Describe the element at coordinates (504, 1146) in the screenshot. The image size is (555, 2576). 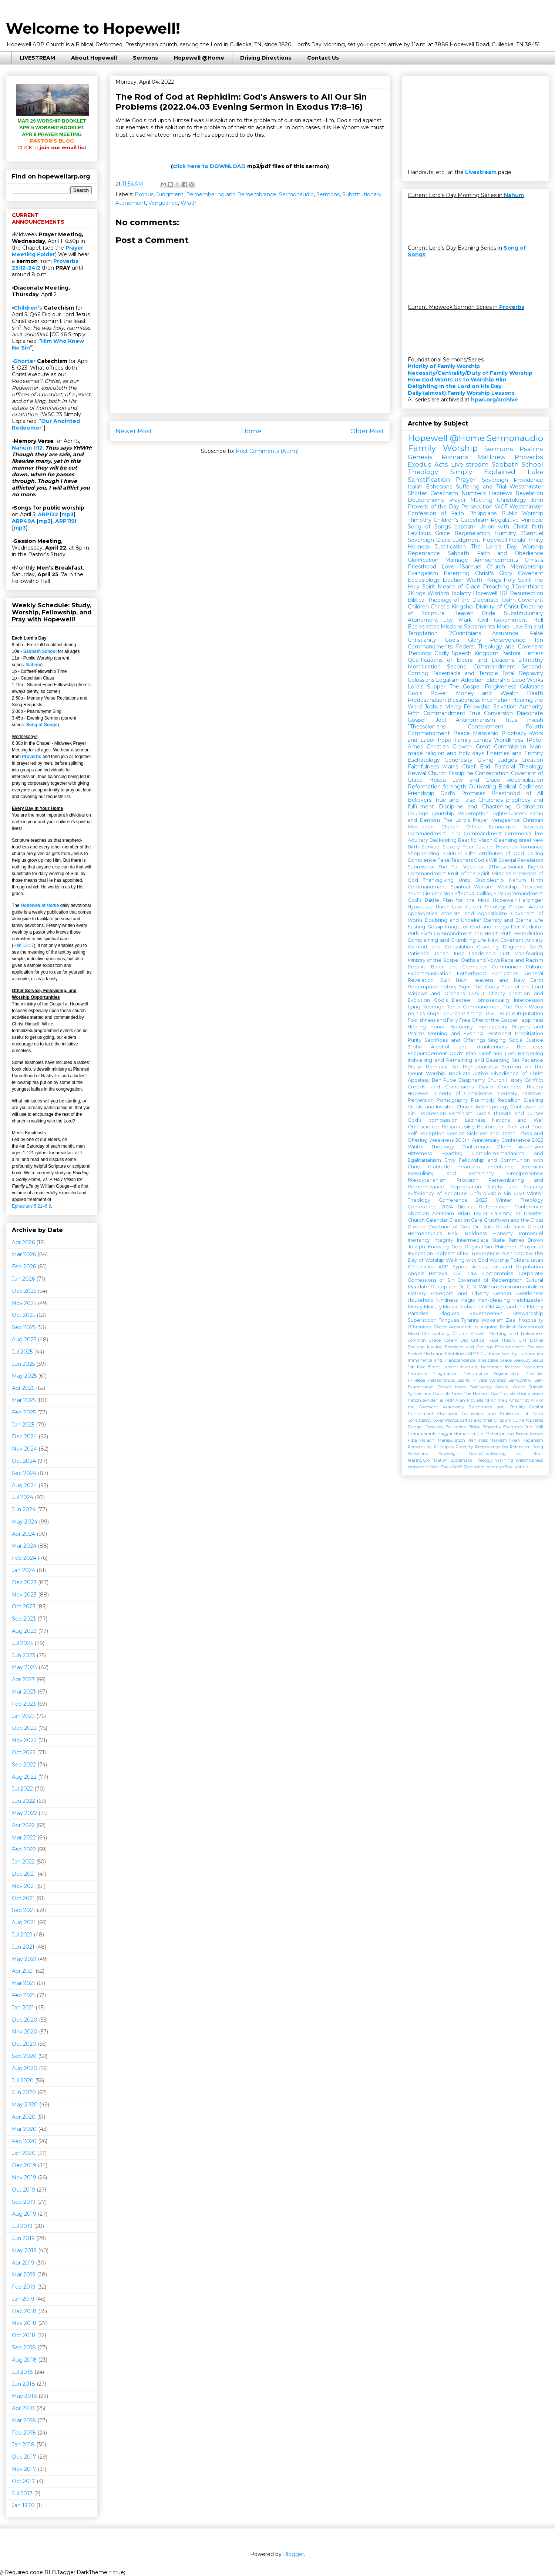
I see `2John` at that location.